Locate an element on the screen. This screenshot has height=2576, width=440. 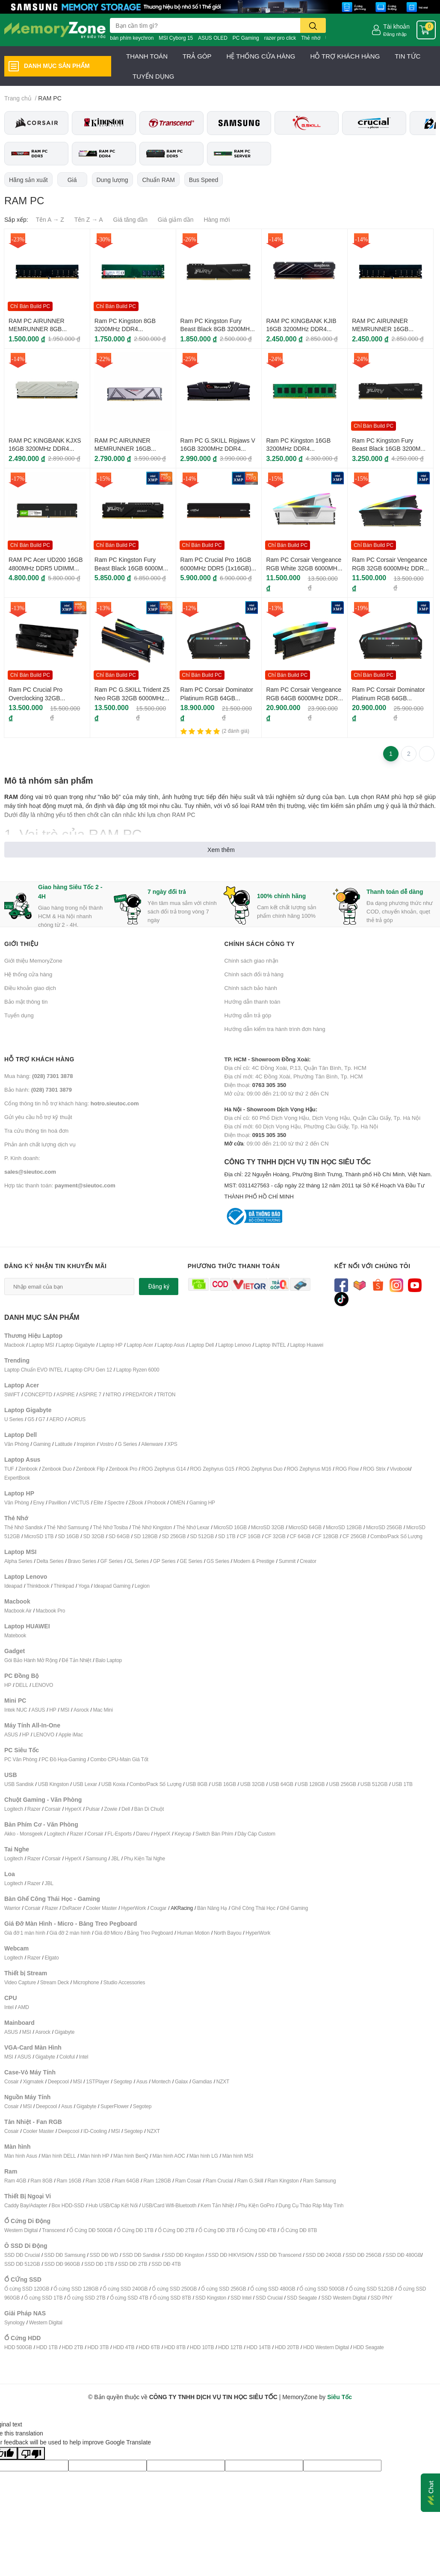
Zowie is located at coordinates (110, 1809).